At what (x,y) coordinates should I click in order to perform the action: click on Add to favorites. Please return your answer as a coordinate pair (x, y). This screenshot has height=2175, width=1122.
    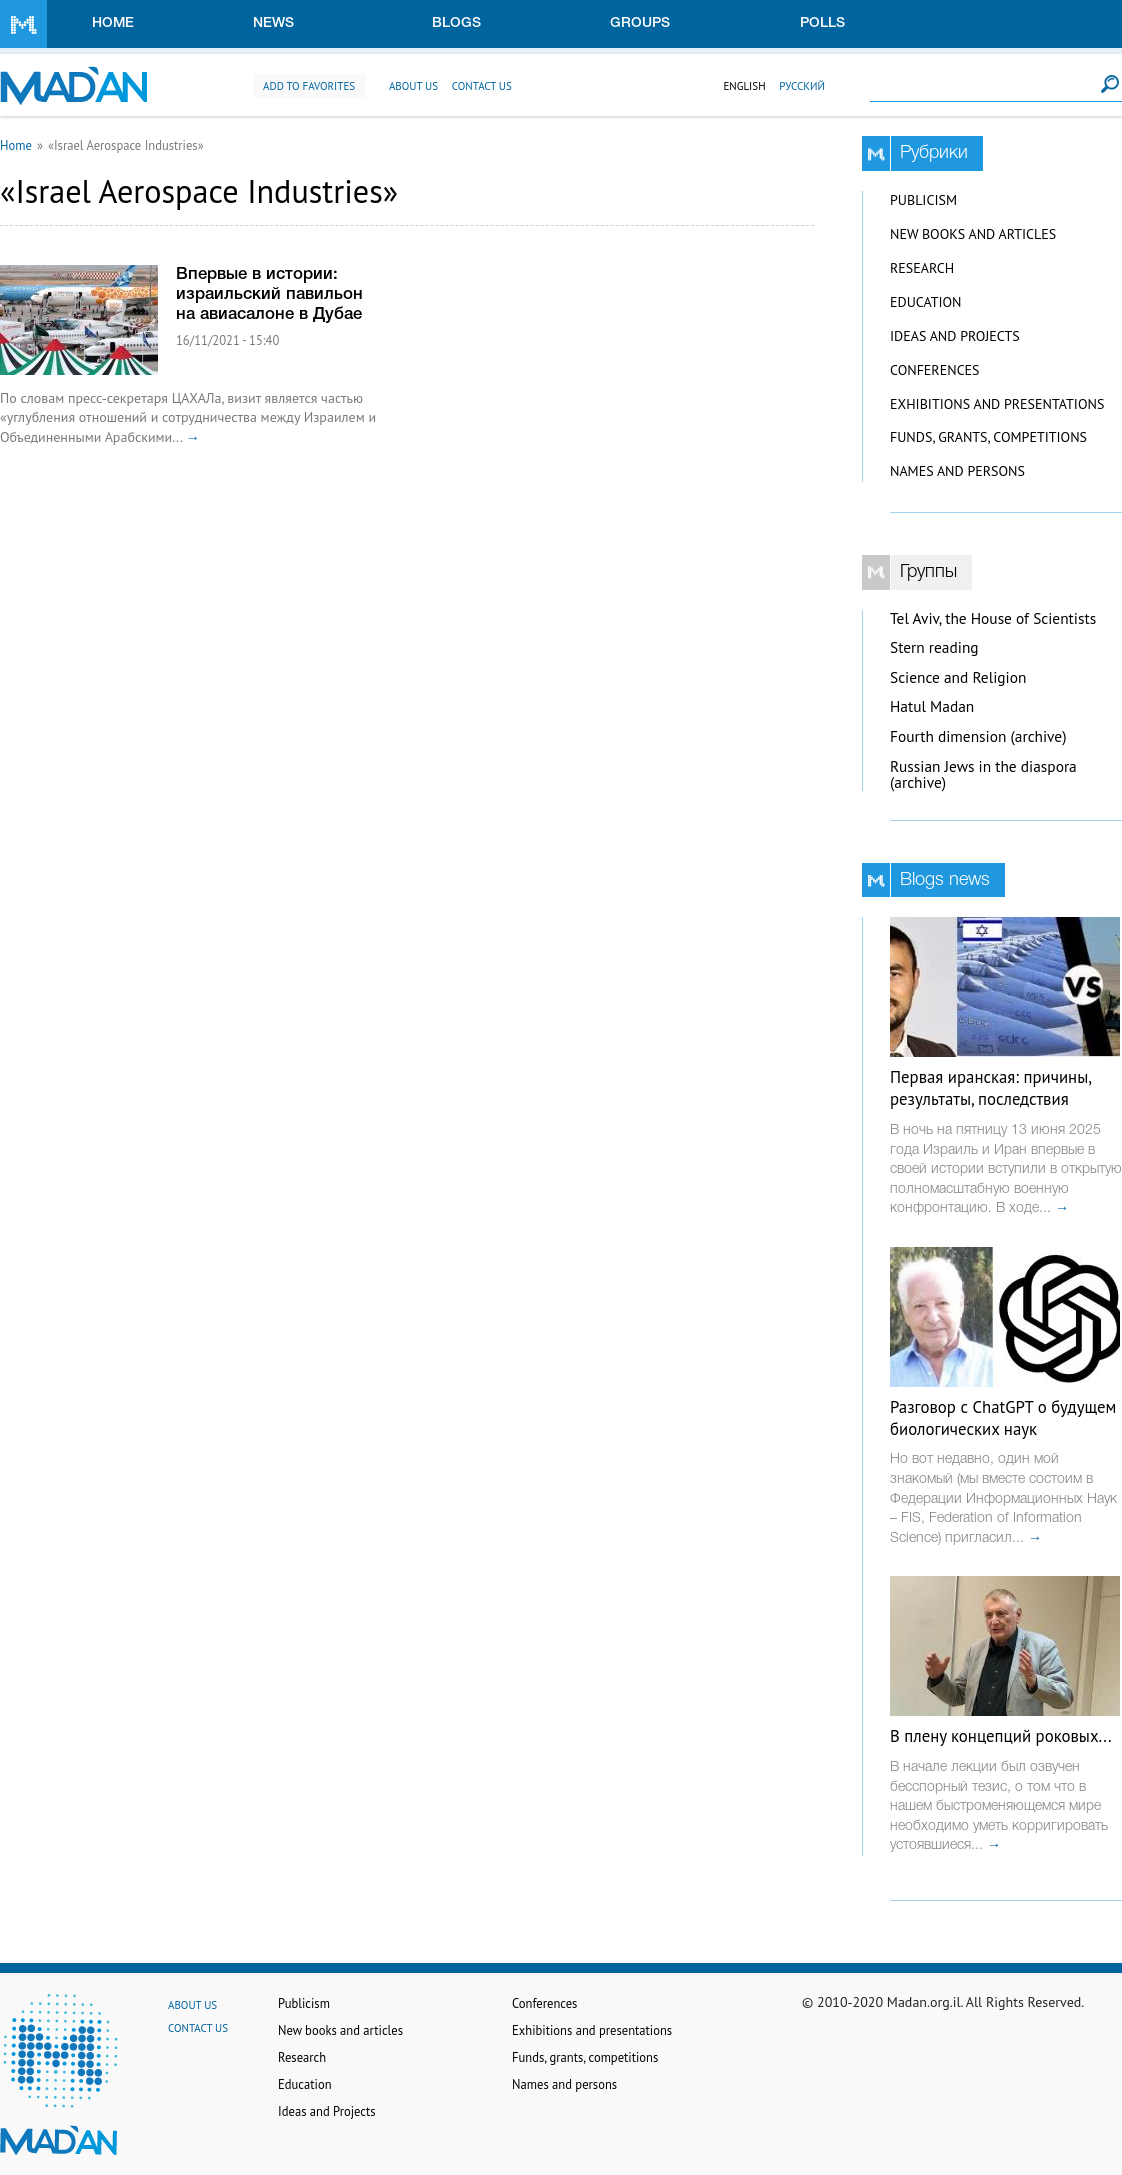
    Looking at the image, I should click on (309, 86).